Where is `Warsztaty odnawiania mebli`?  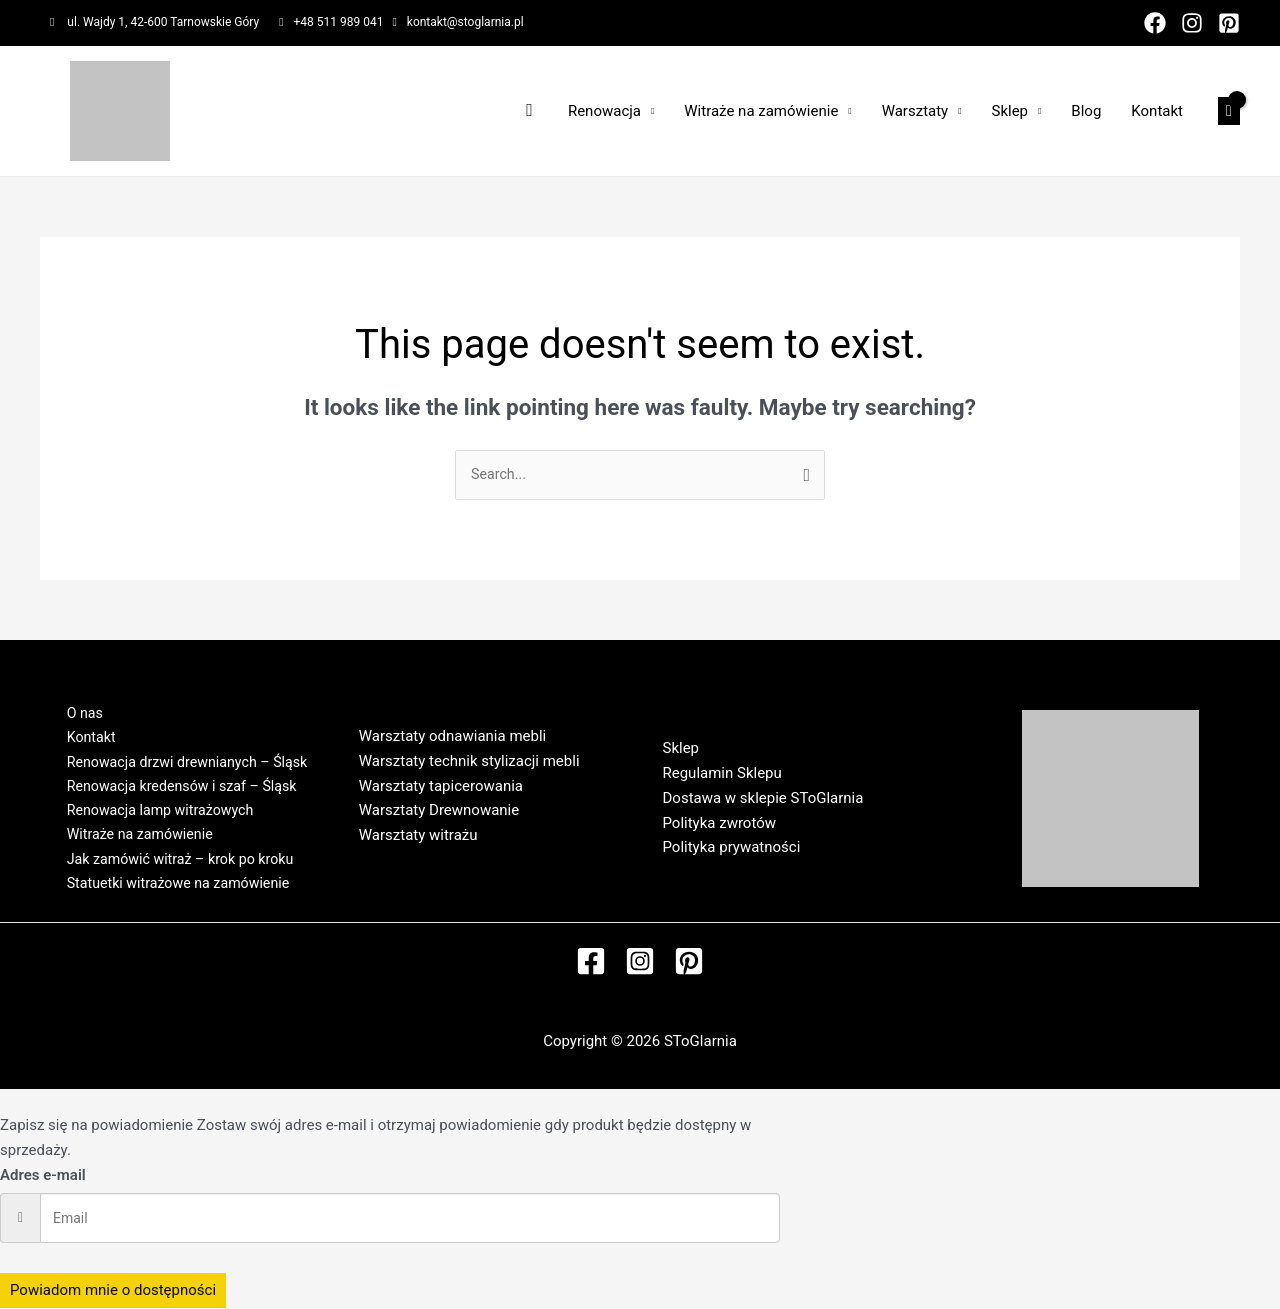 Warsztaty odnawiania mebli is located at coordinates (452, 737).